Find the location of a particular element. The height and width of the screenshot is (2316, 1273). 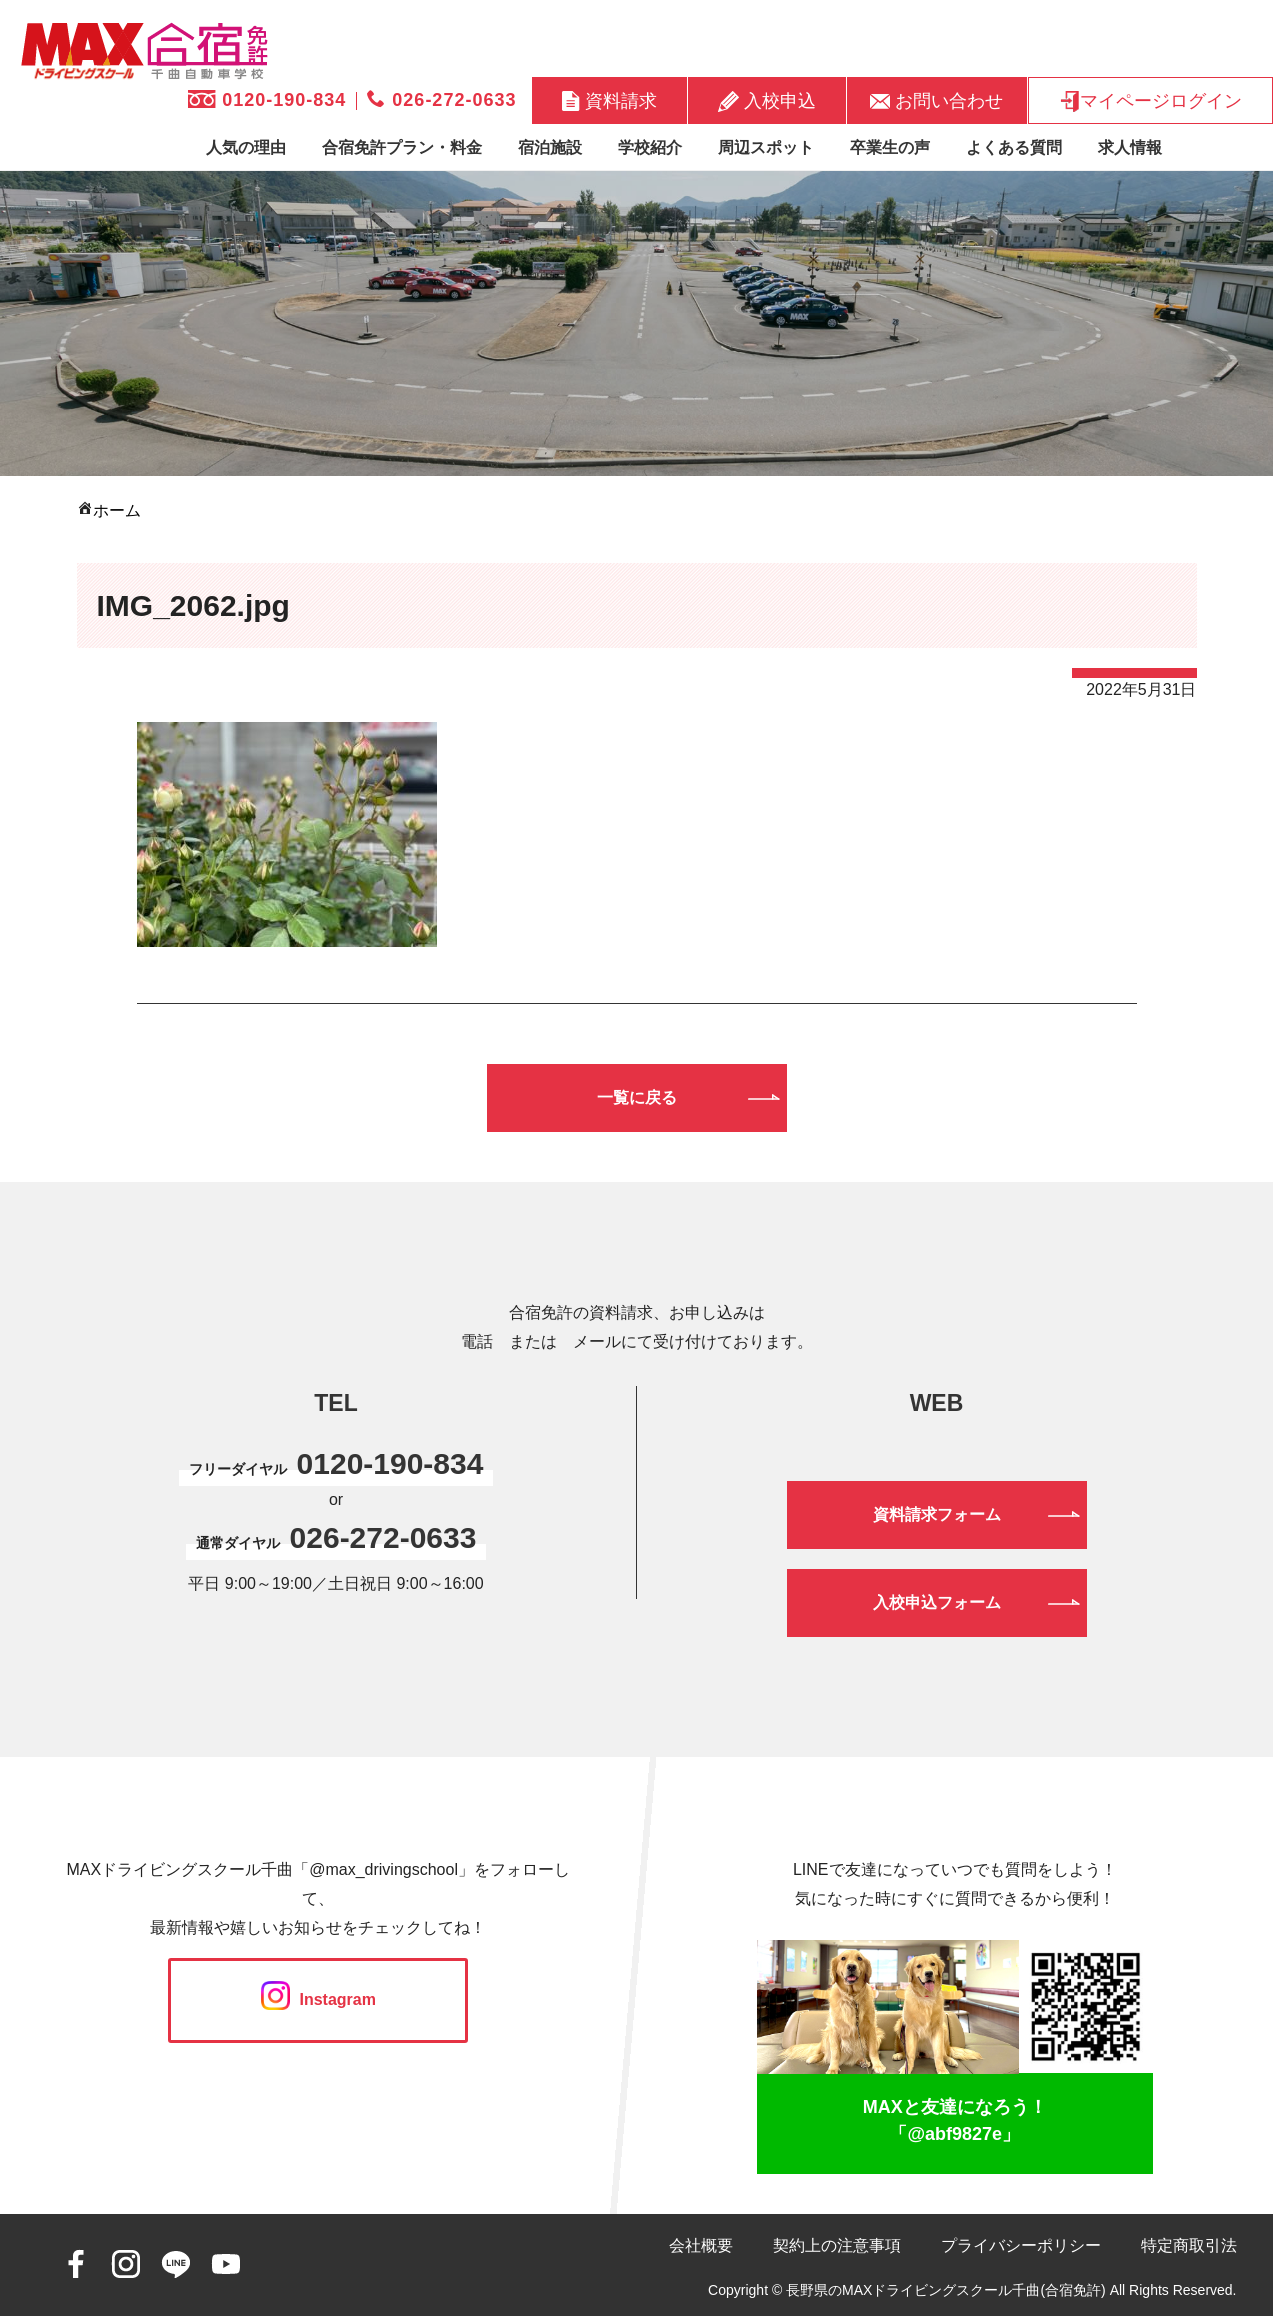

周辺スポット is located at coordinates (766, 147).